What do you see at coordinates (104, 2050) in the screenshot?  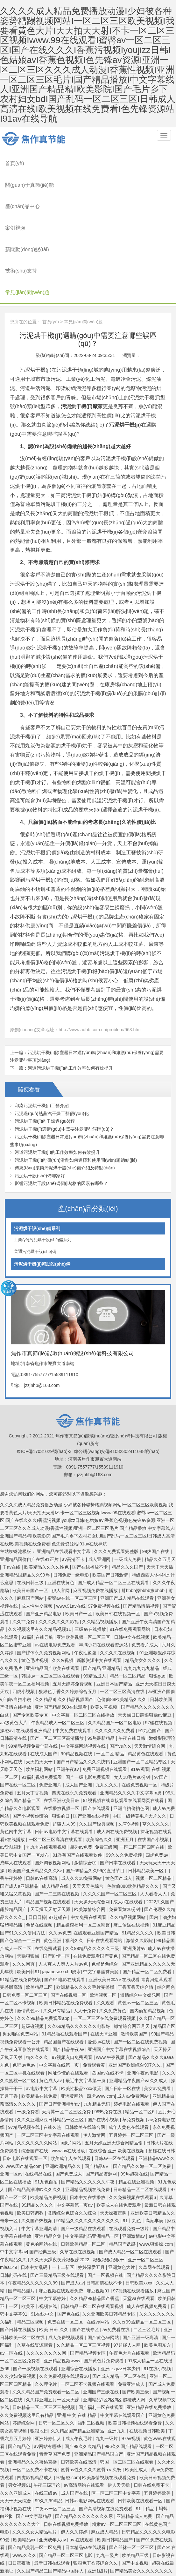 I see `国产在线小视频` at bounding box center [104, 2050].